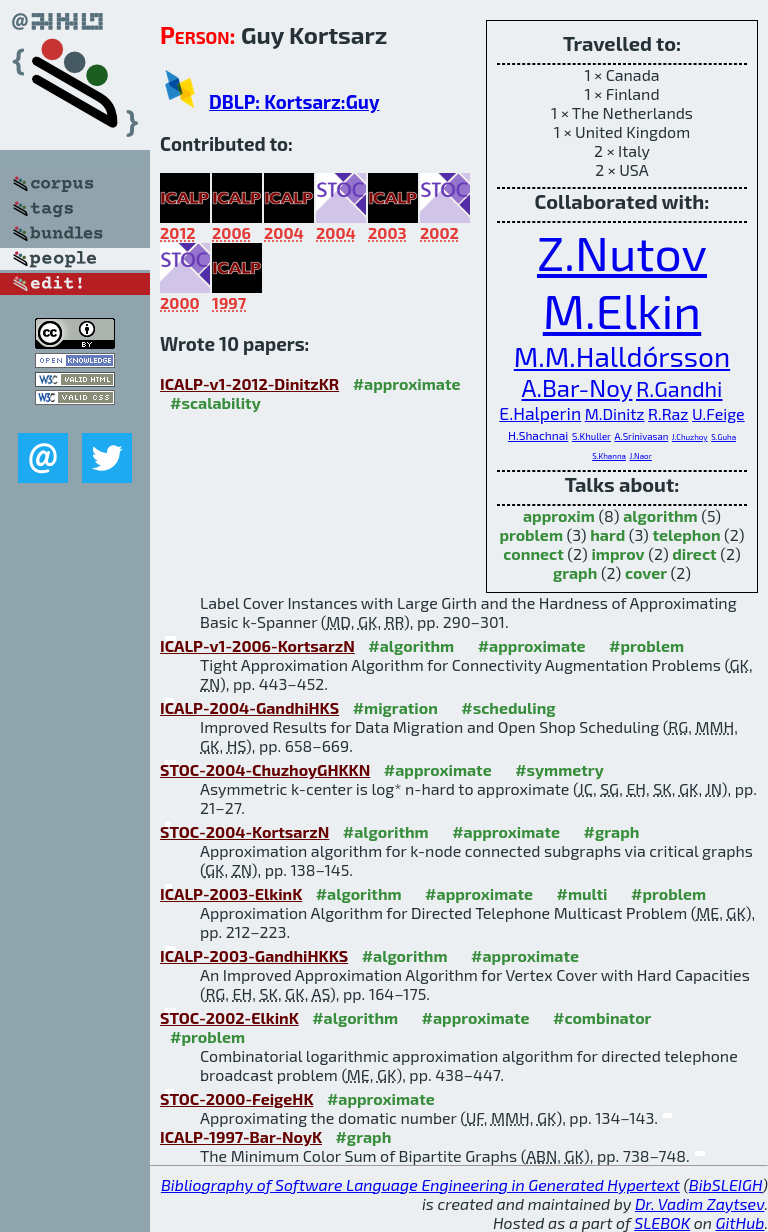  What do you see at coordinates (577, 387) in the screenshot?
I see `A.Bar-Noy` at bounding box center [577, 387].